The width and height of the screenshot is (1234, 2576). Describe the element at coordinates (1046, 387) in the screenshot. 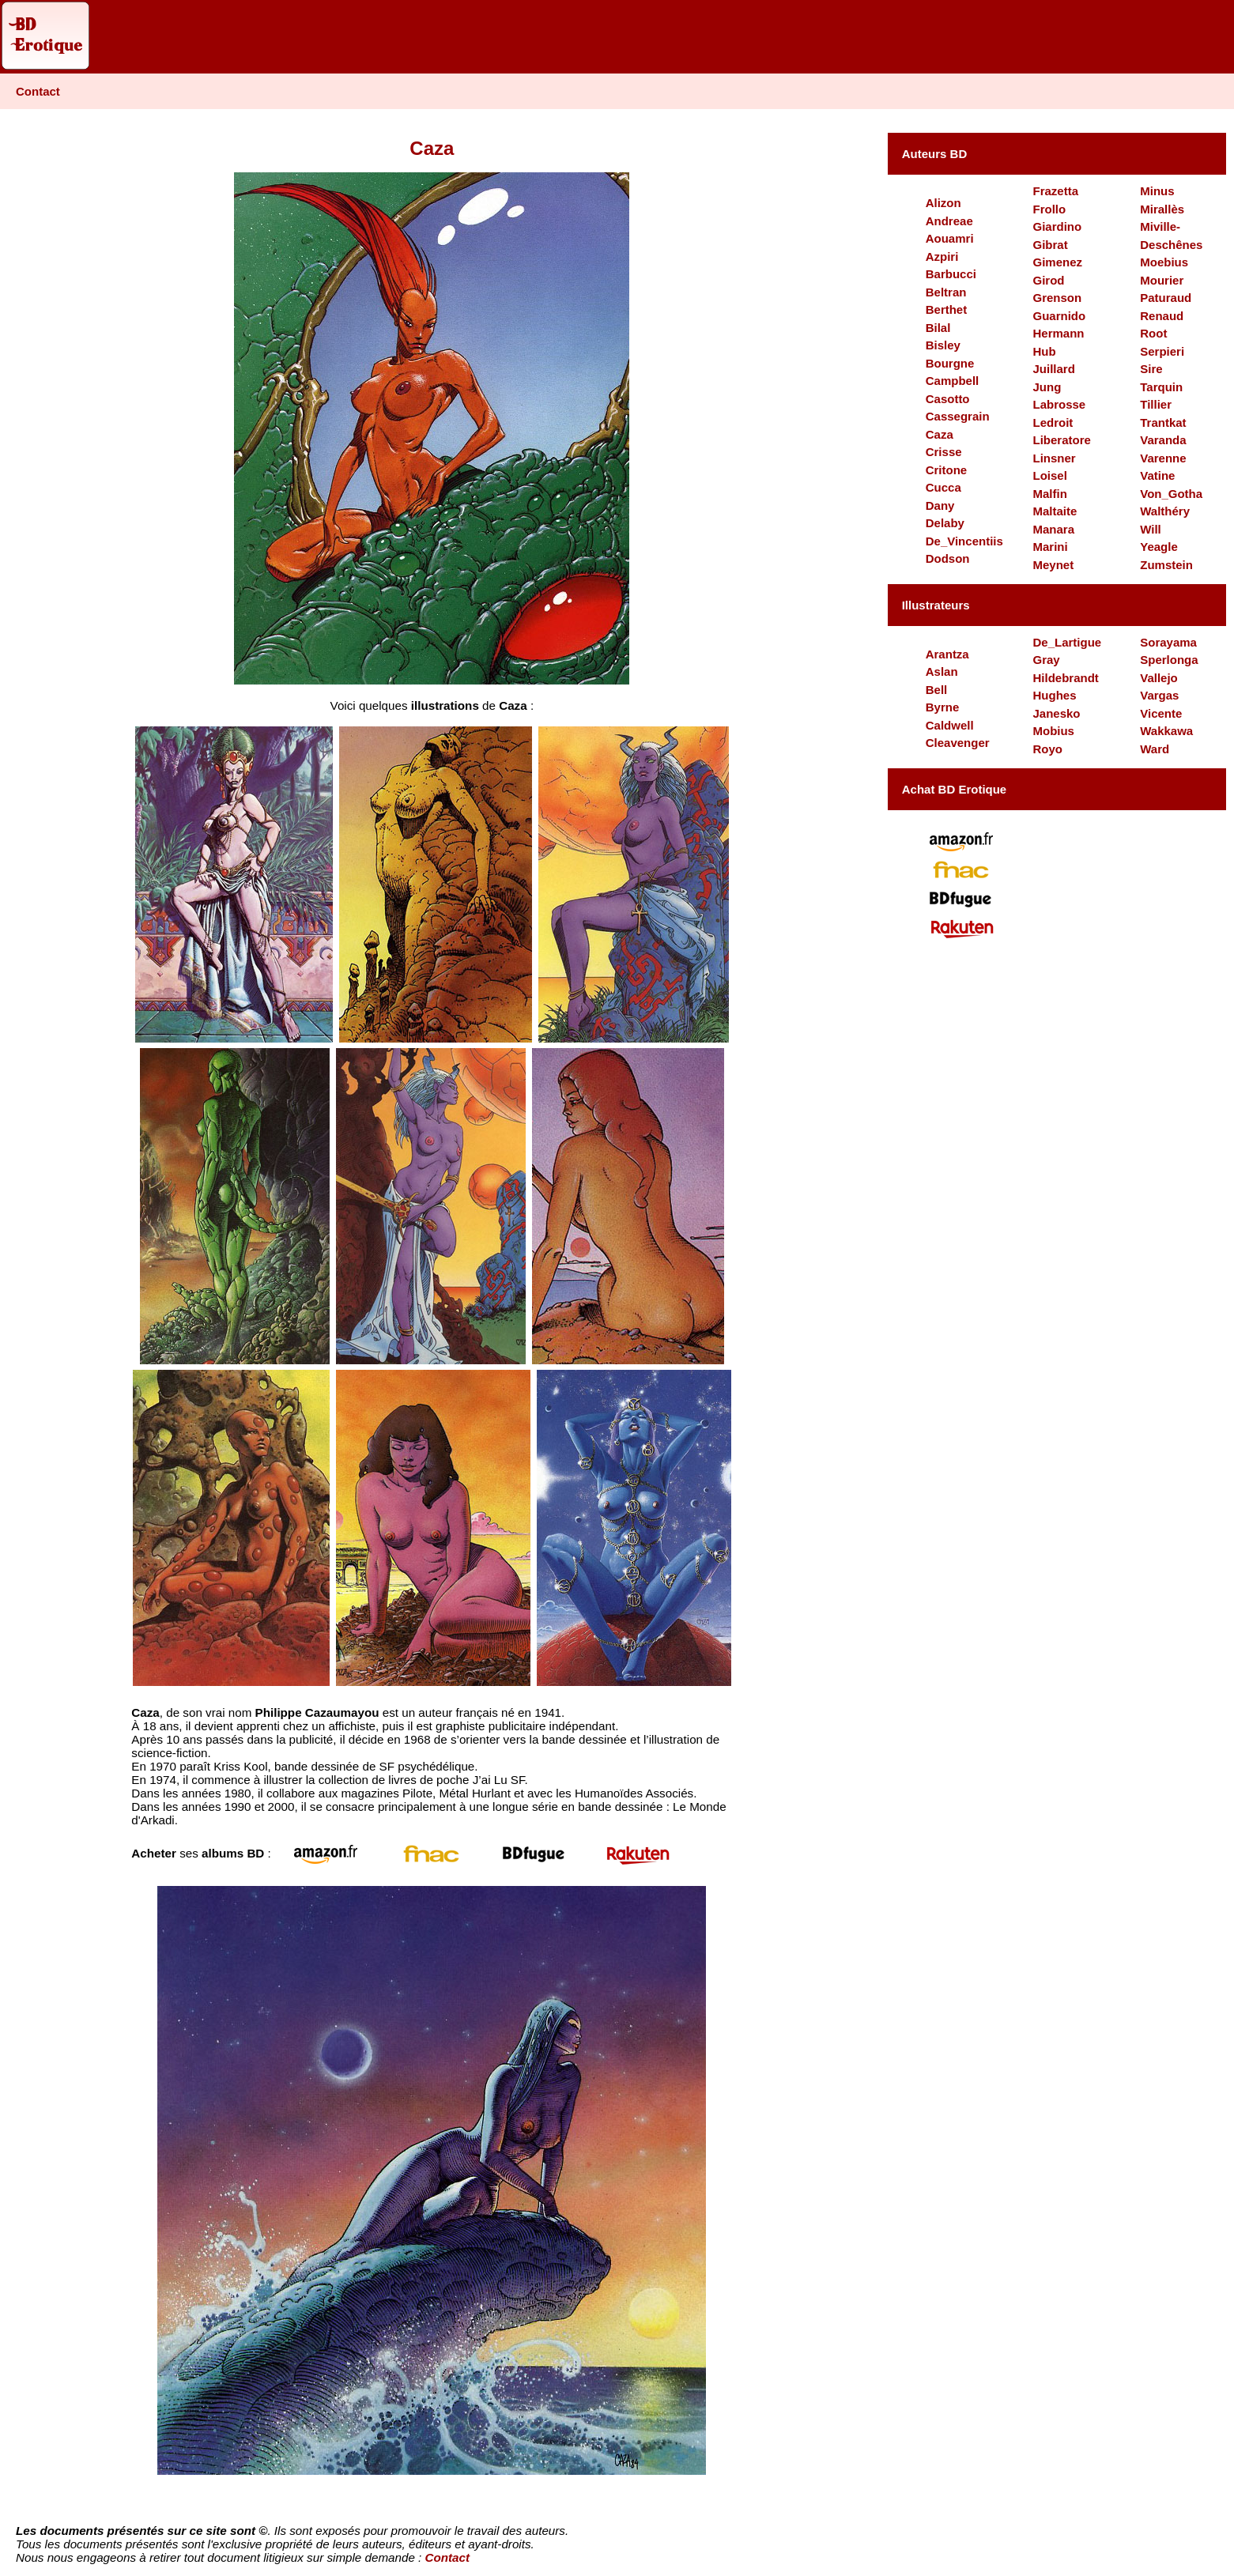

I see `Jung` at that location.